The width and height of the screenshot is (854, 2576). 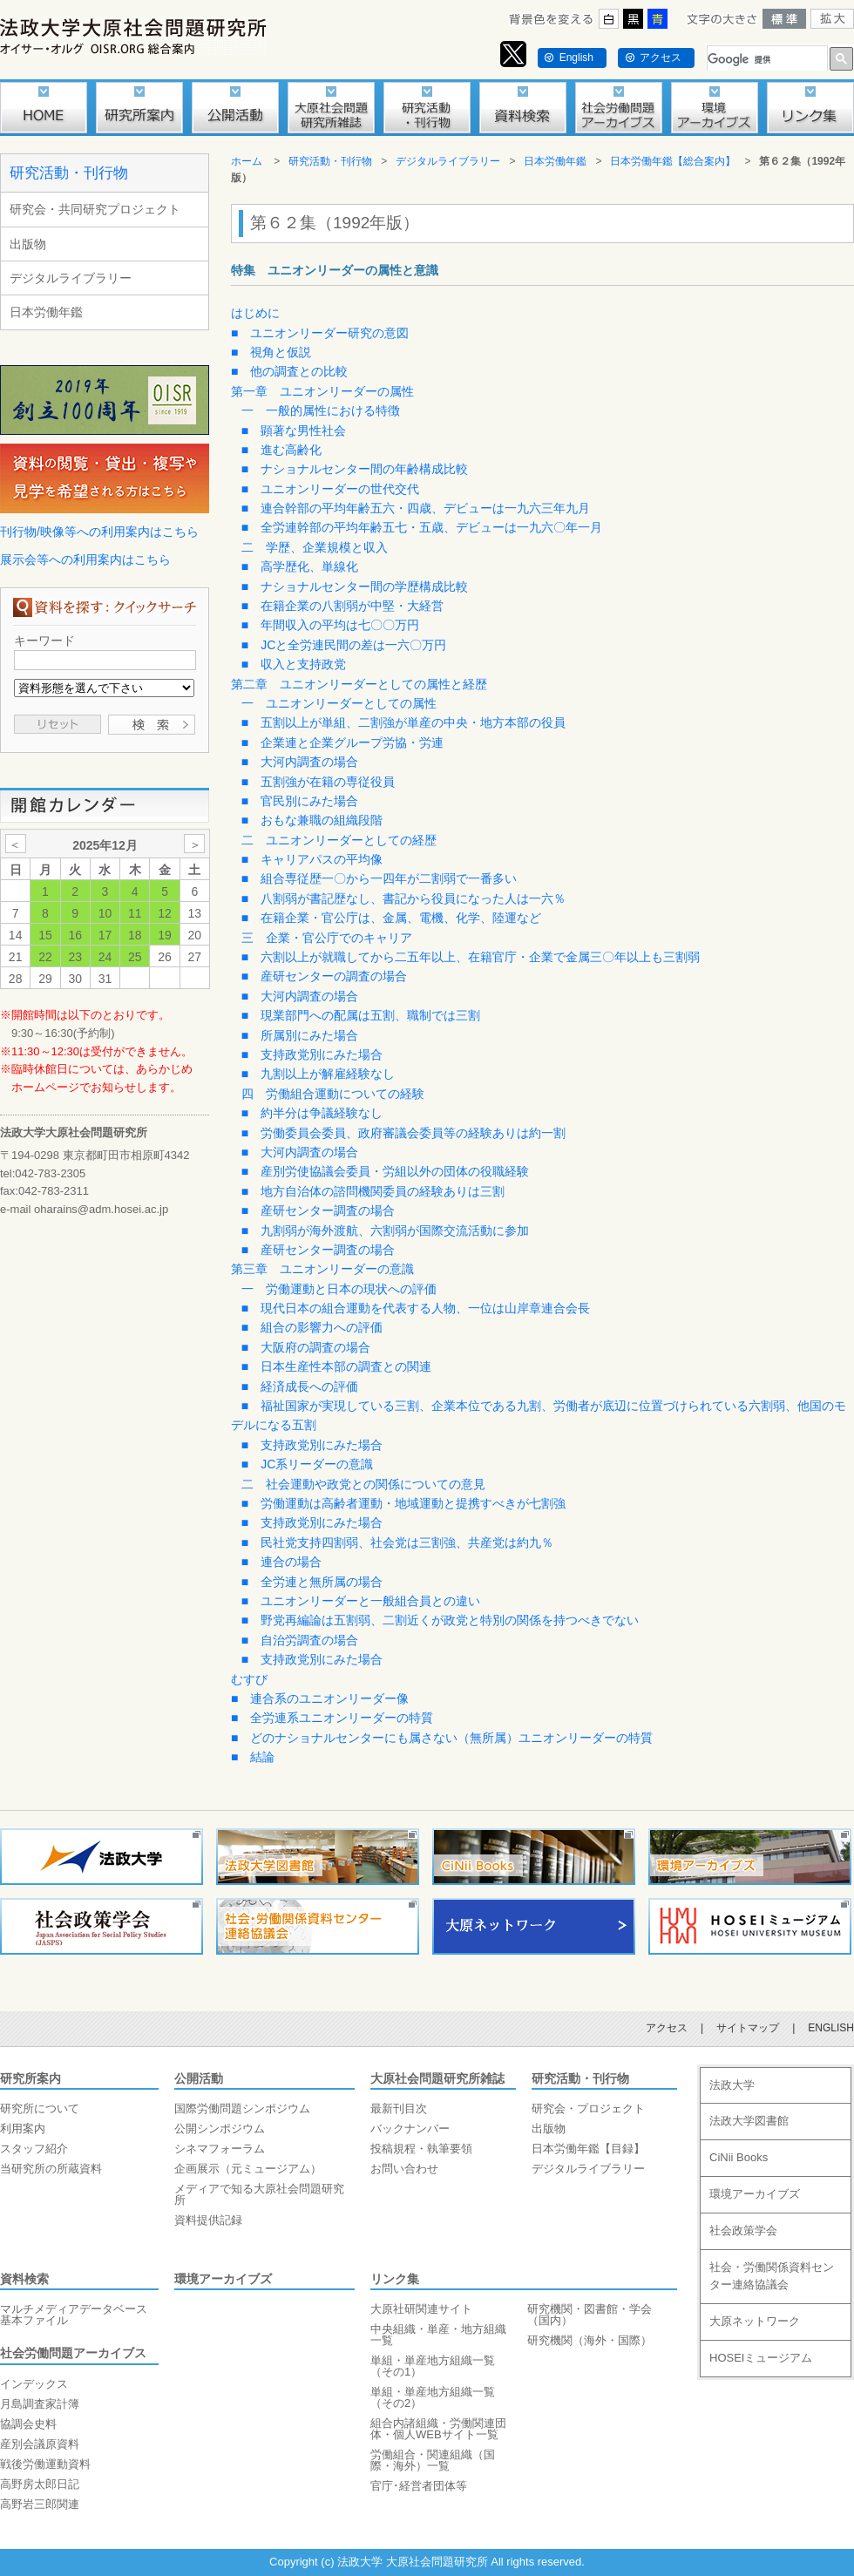 What do you see at coordinates (299, 1640) in the screenshot?
I see `■ 自治労調査の場合` at bounding box center [299, 1640].